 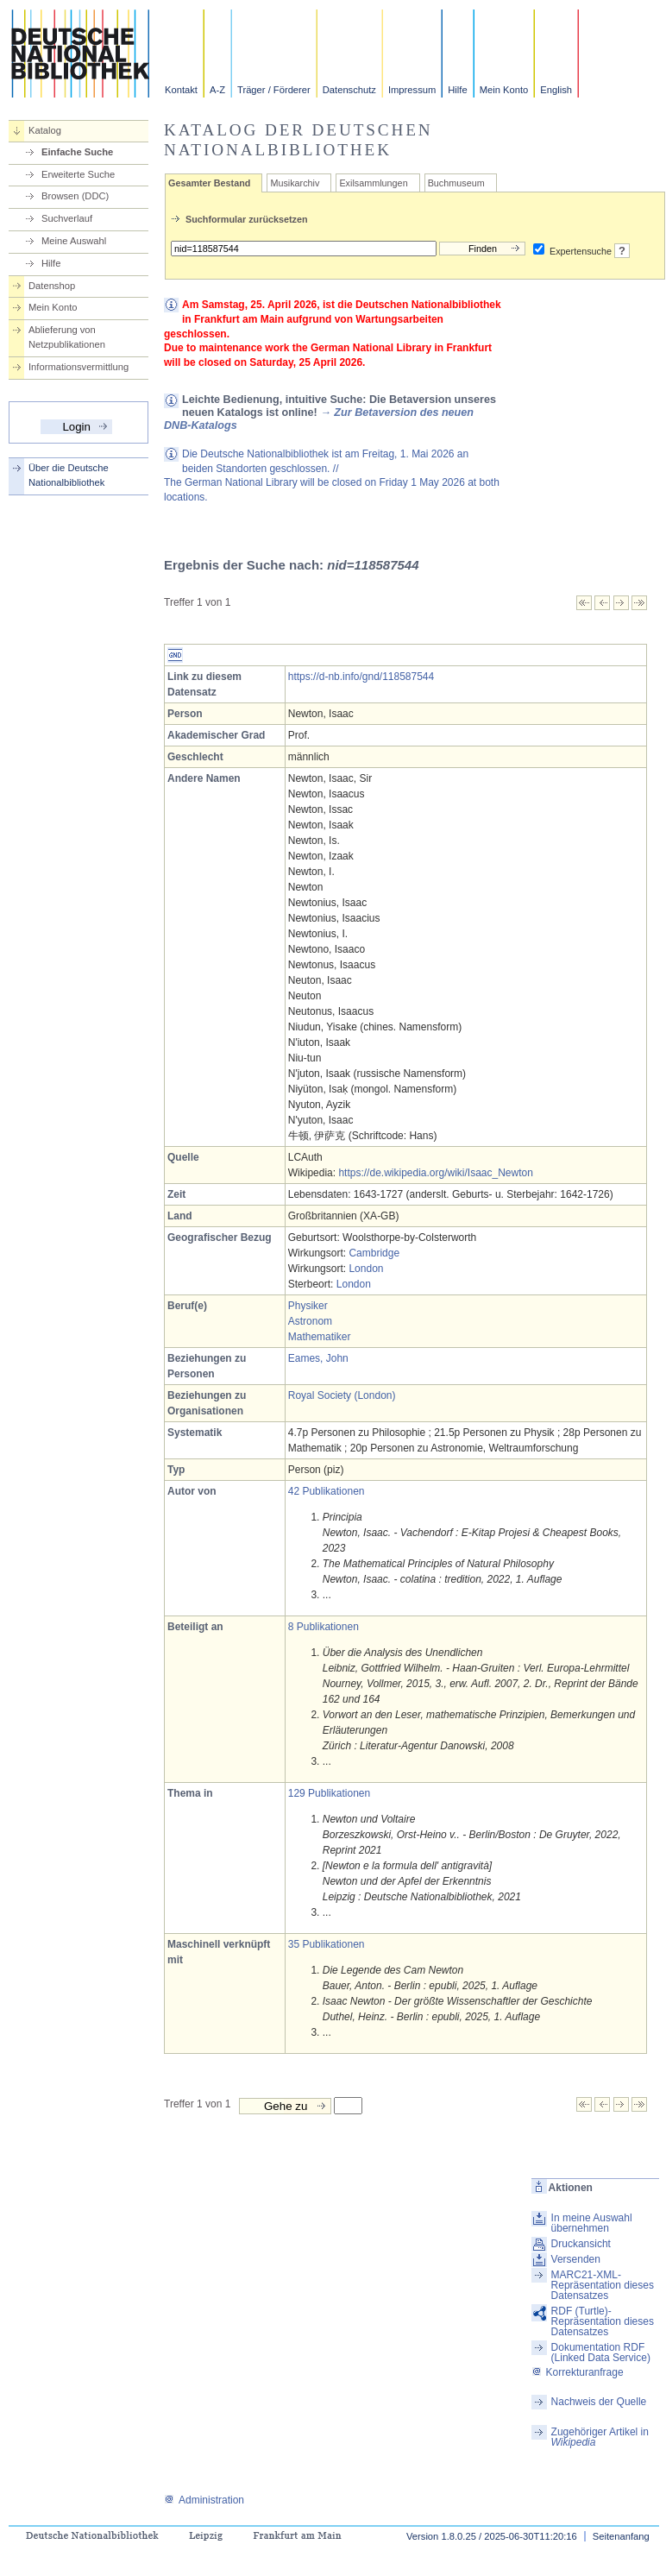 What do you see at coordinates (329, 1793) in the screenshot?
I see `129 Publikationen` at bounding box center [329, 1793].